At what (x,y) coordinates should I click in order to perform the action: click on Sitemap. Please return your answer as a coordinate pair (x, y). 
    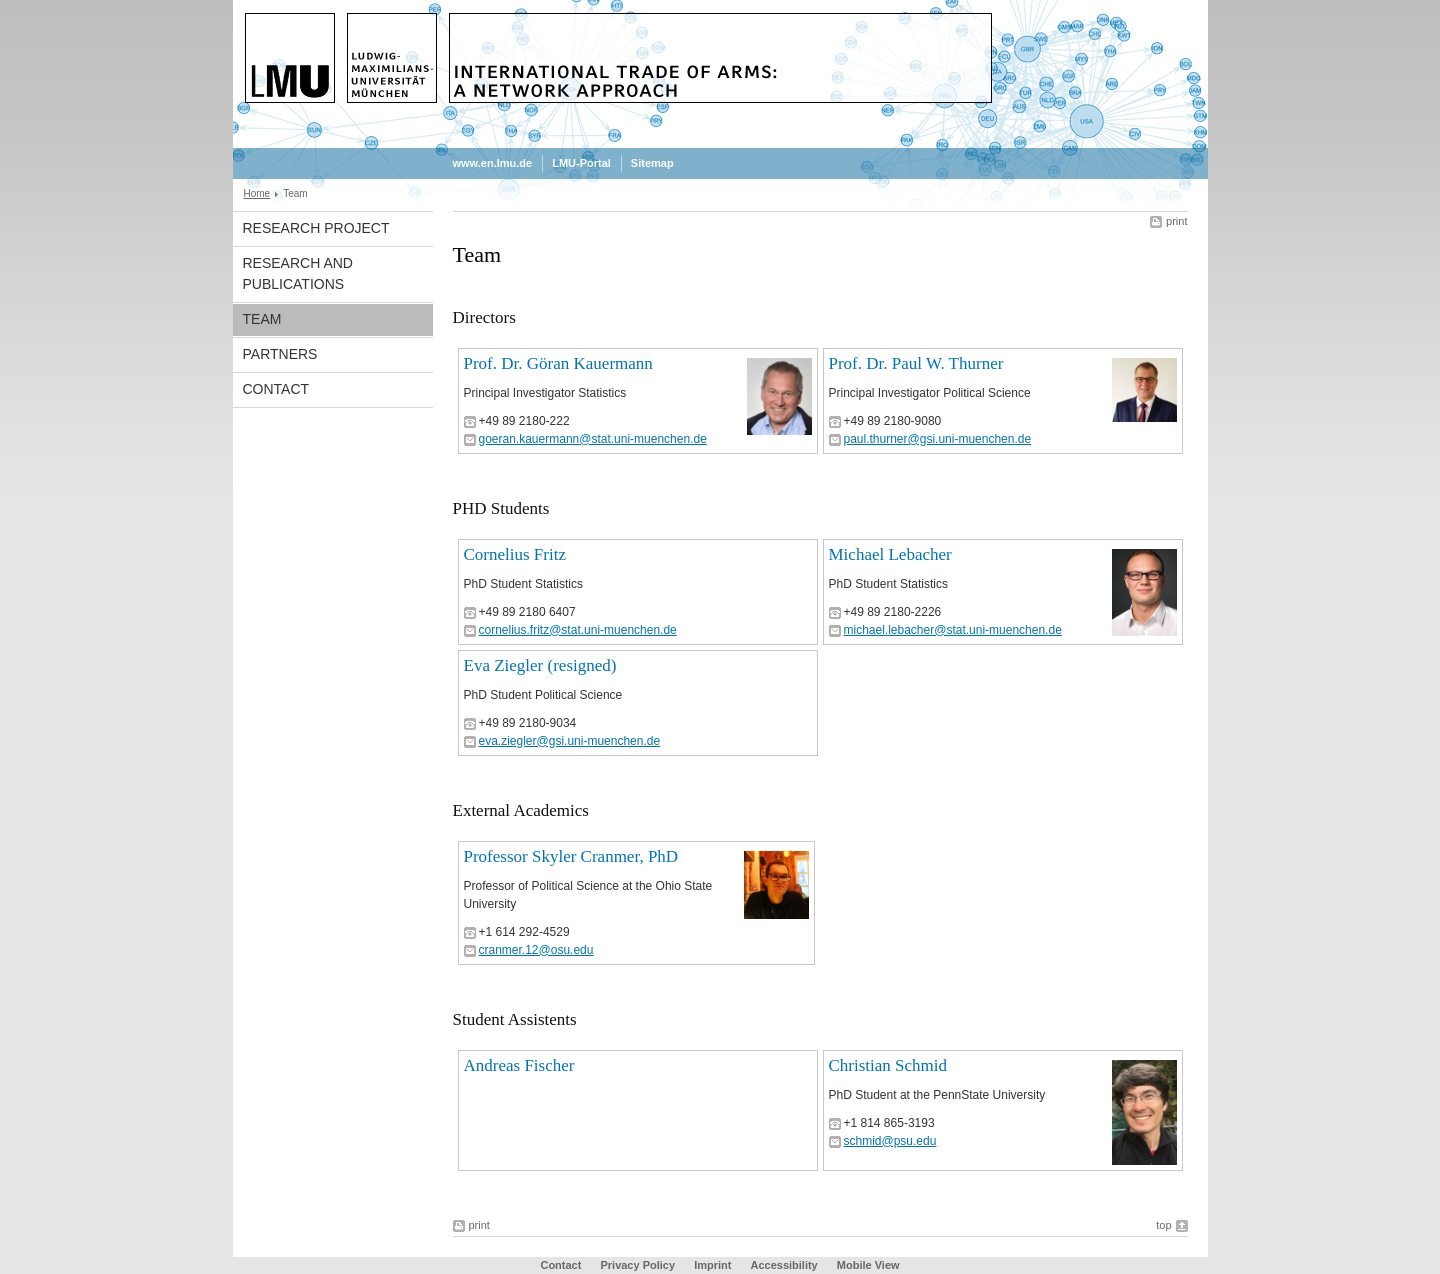
    Looking at the image, I should click on (652, 163).